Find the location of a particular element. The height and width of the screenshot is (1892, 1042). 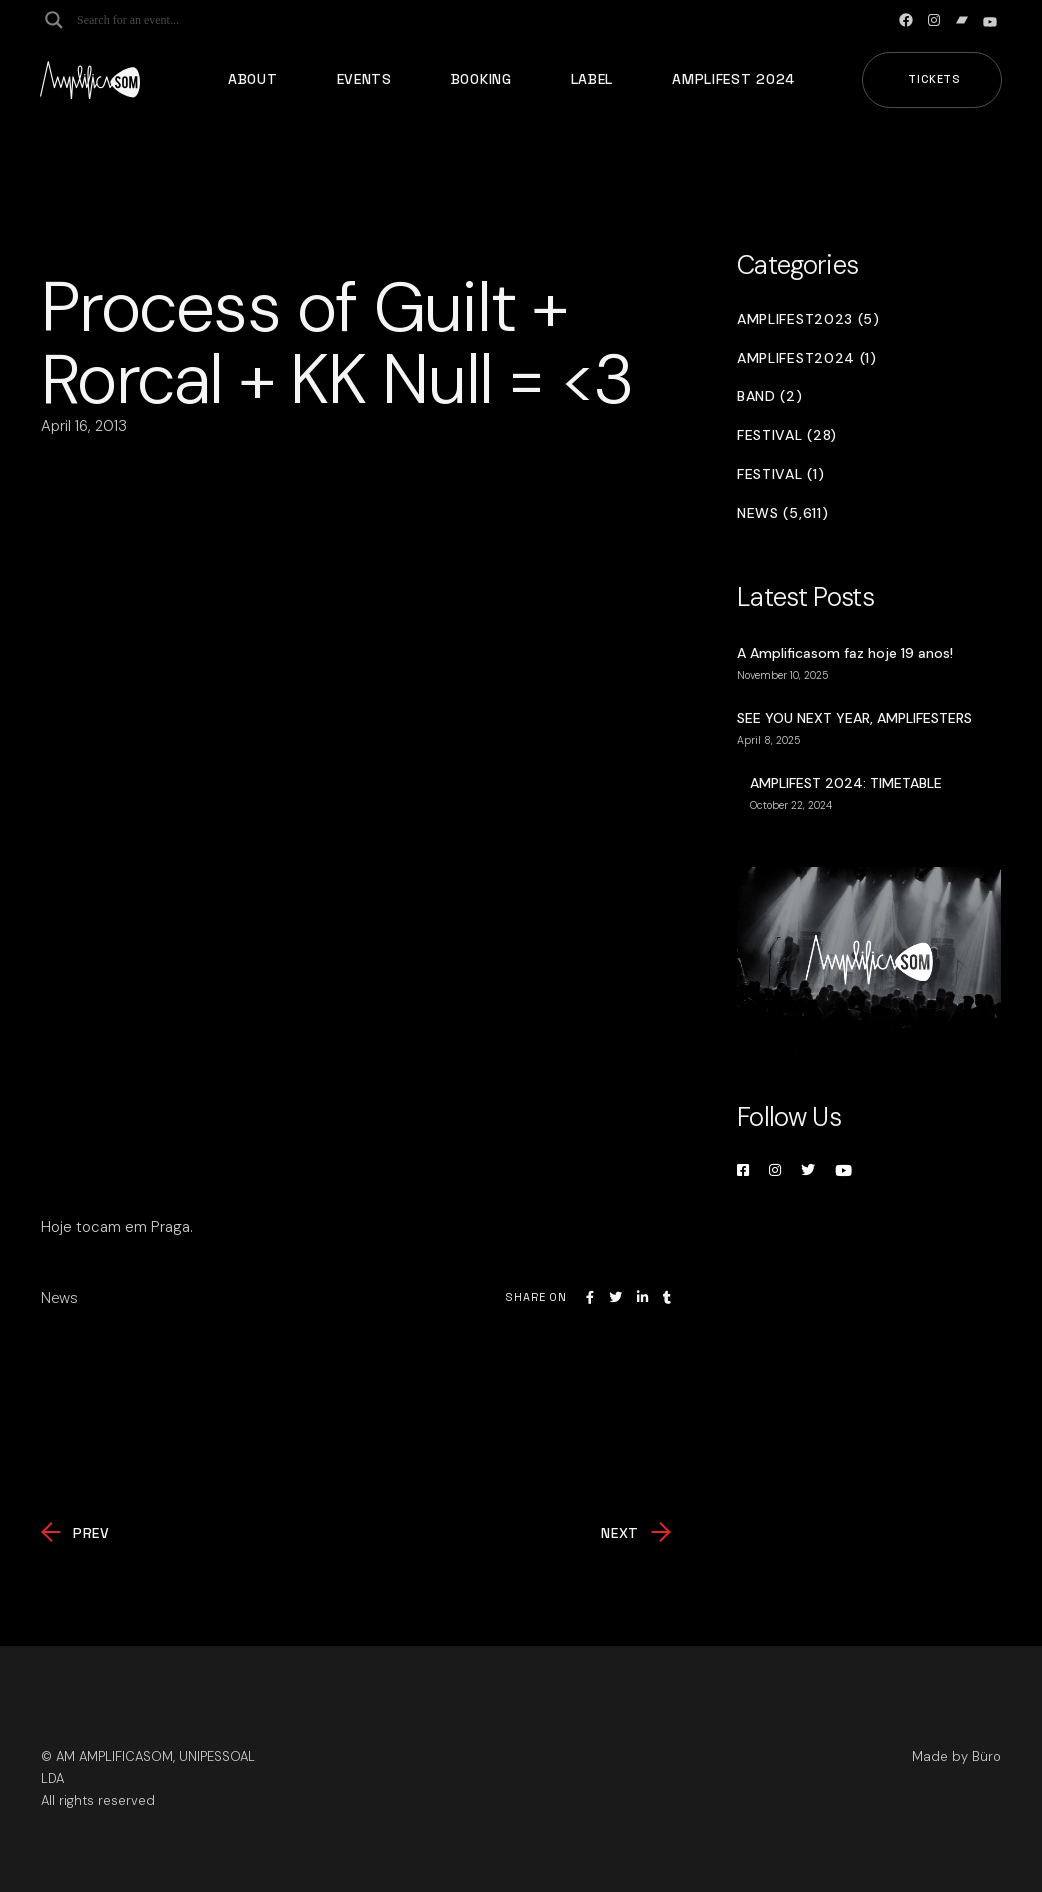

[Search input] is located at coordinates (156, 20).